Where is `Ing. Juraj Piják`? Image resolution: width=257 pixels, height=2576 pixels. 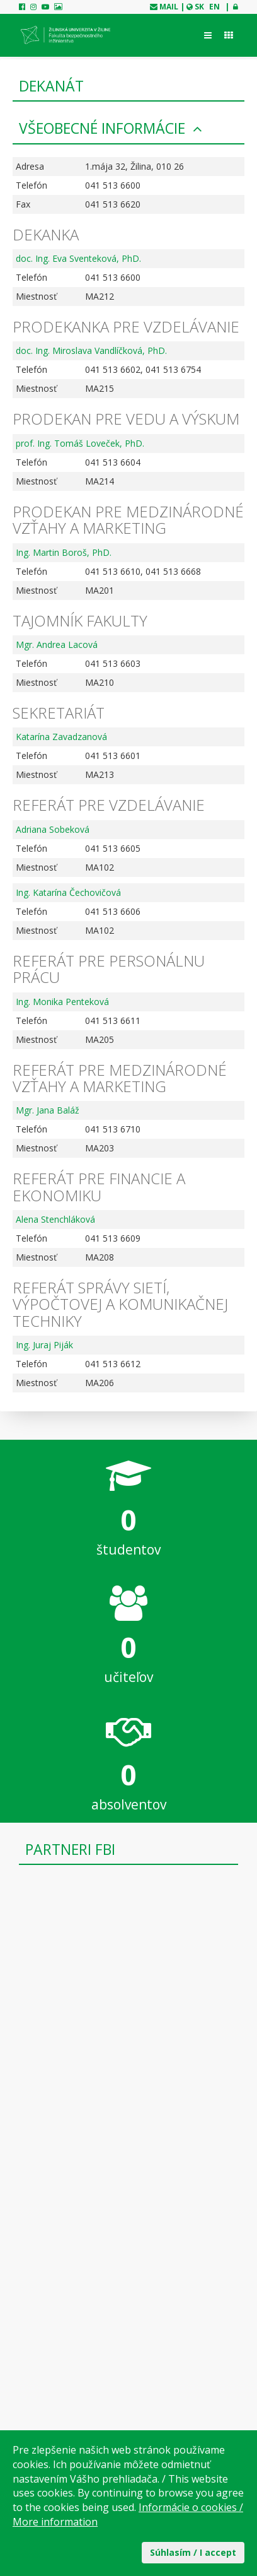
Ing. Juraj Piják is located at coordinates (44, 1345).